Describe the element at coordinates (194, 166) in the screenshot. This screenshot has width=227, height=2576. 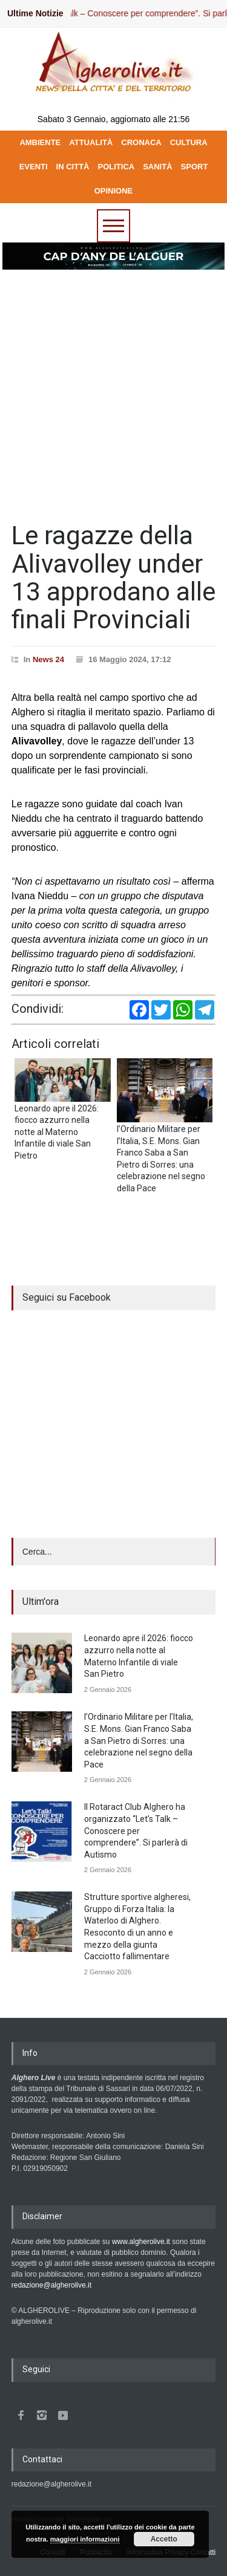
I see `SPORT` at that location.